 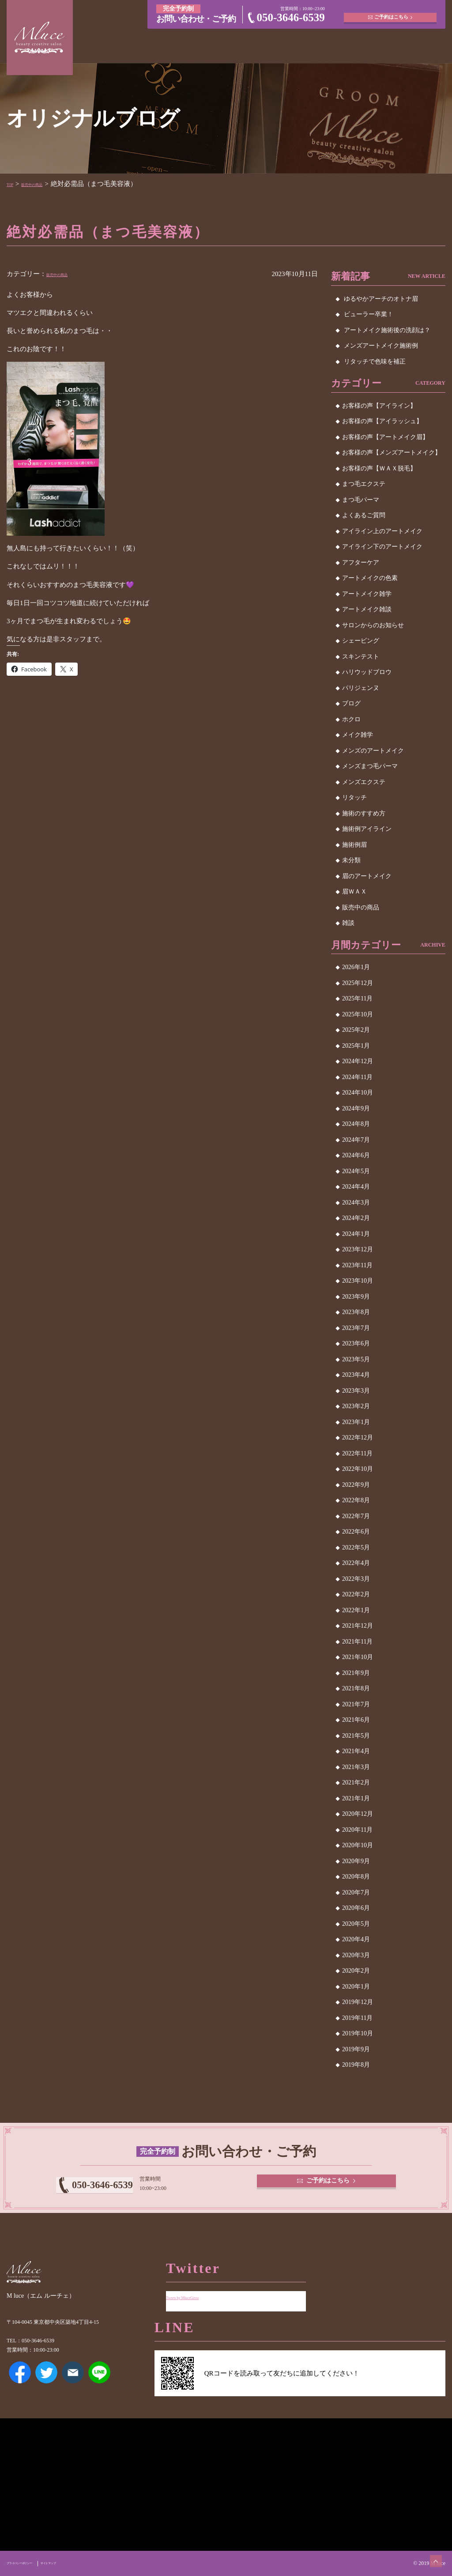 I want to click on 2020年1月, so click(x=356, y=1986).